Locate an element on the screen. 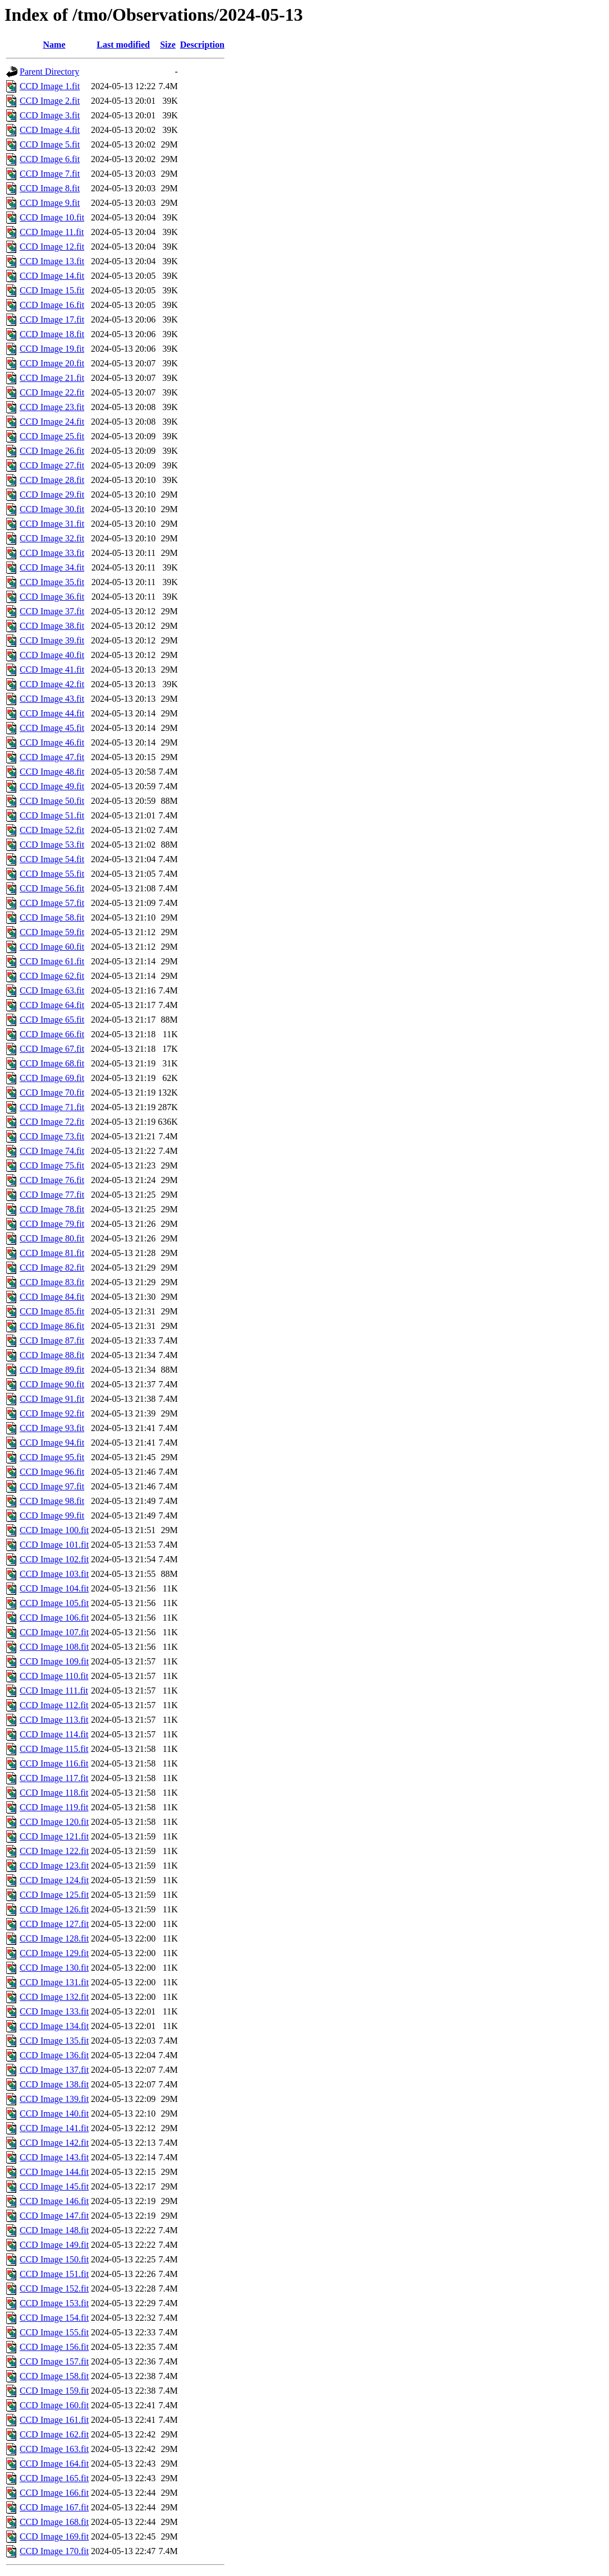 The height and width of the screenshot is (2576, 609). CCD Image 92.fit is located at coordinates (52, 1413).